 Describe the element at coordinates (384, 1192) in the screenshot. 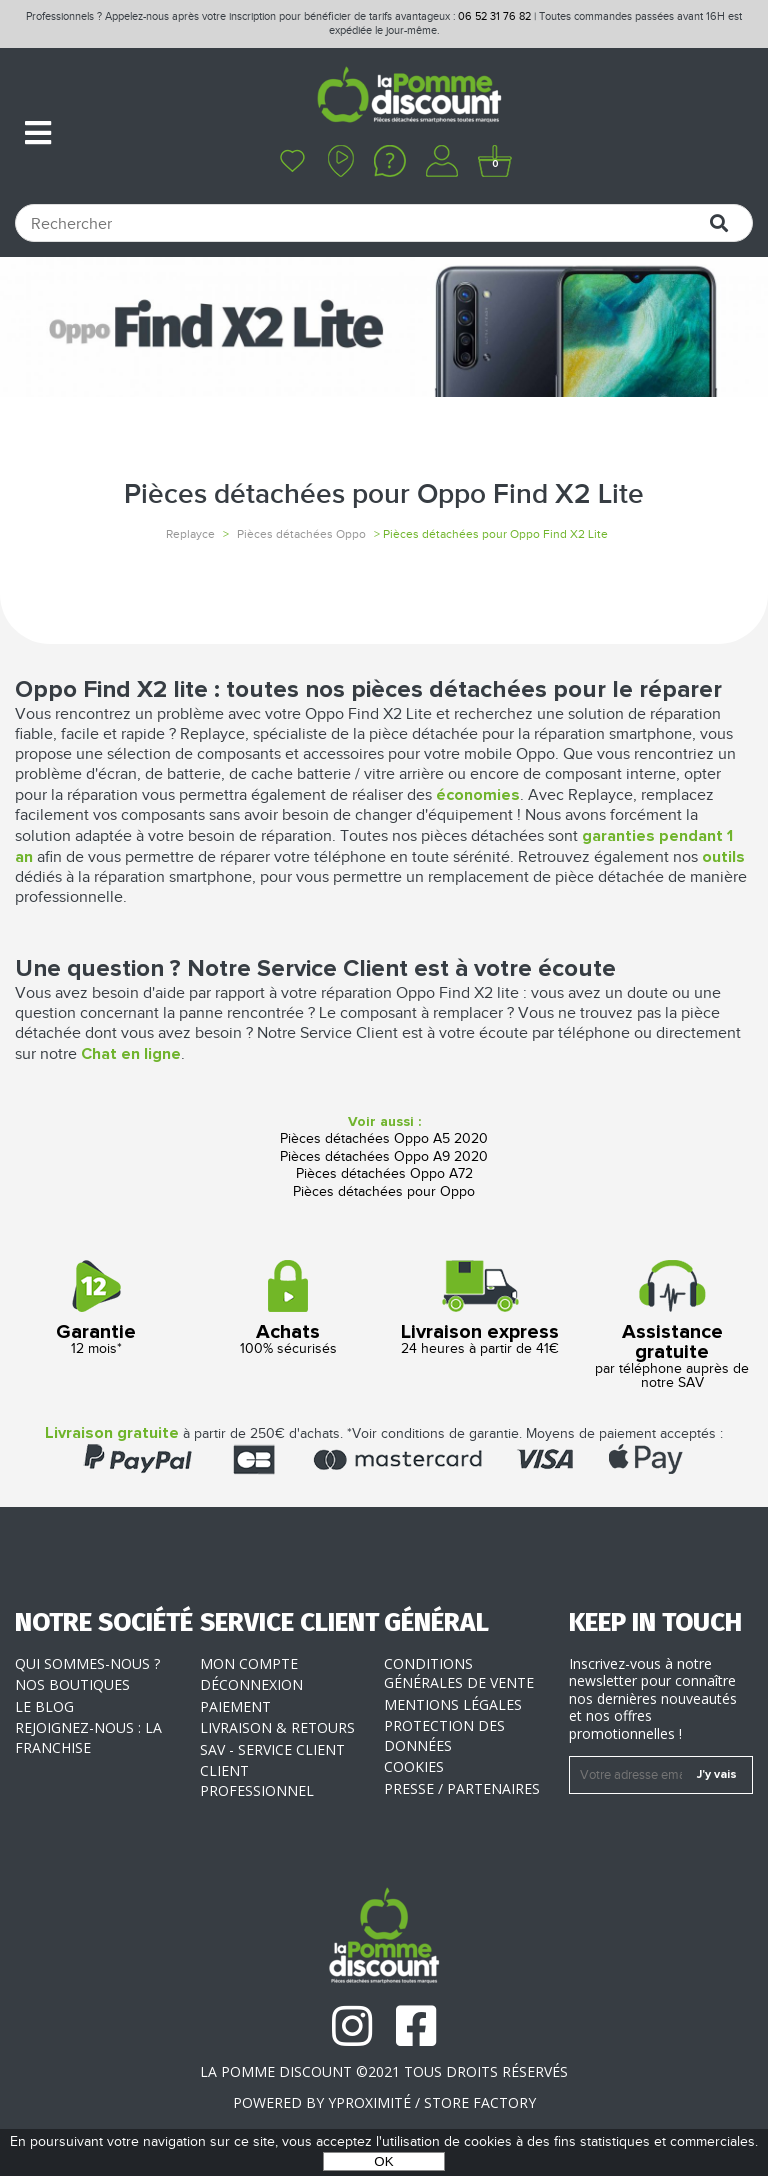

I see `Pièces détachées pour Oppo` at that location.